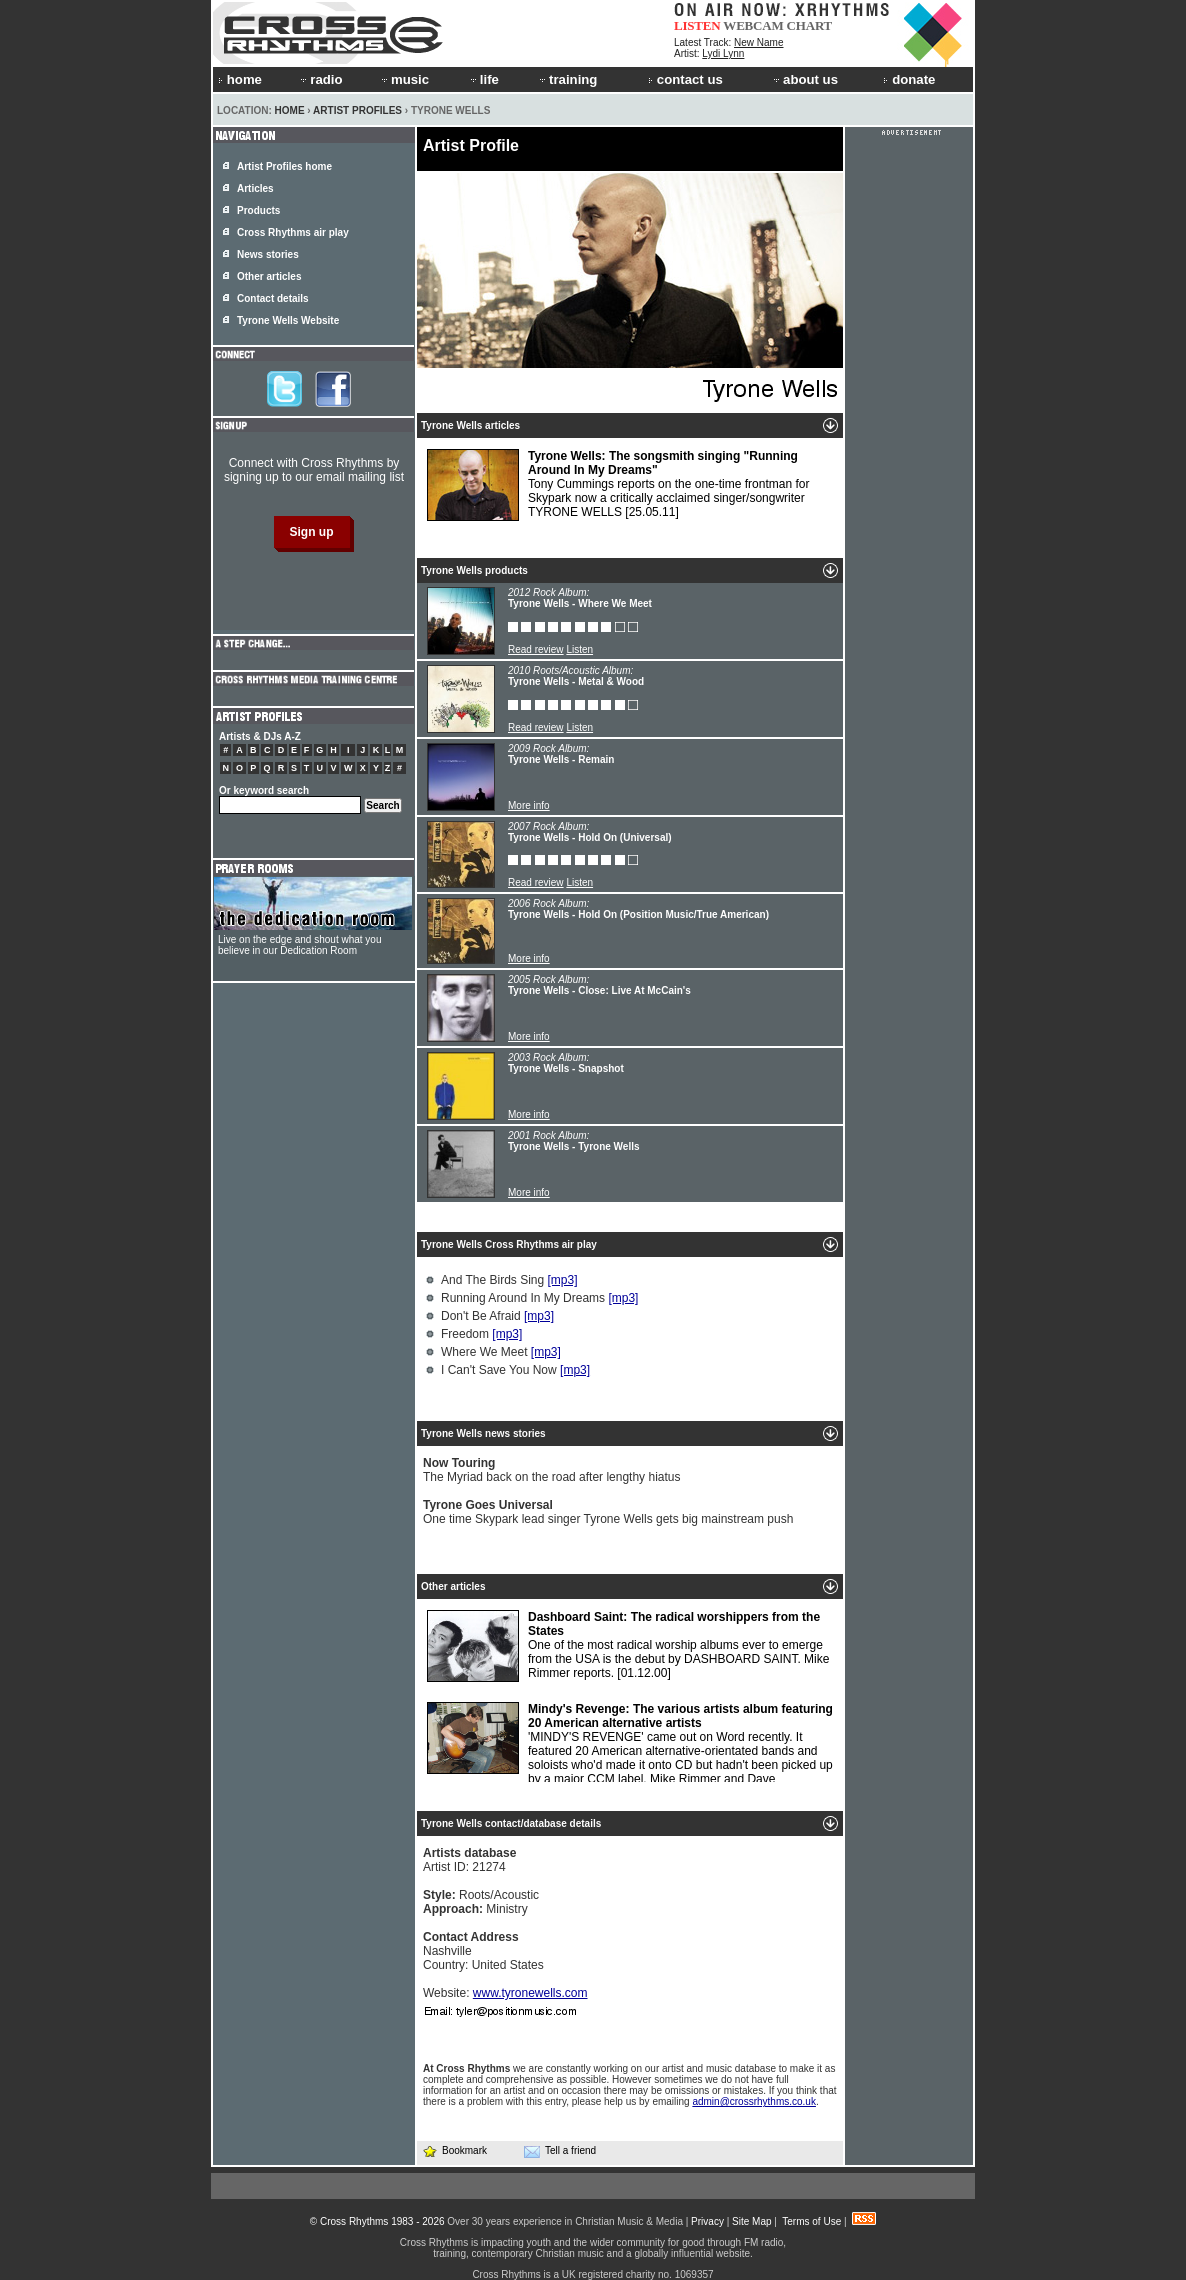 The width and height of the screenshot is (1186, 2280). Describe the element at coordinates (909, 79) in the screenshot. I see `donate` at that location.